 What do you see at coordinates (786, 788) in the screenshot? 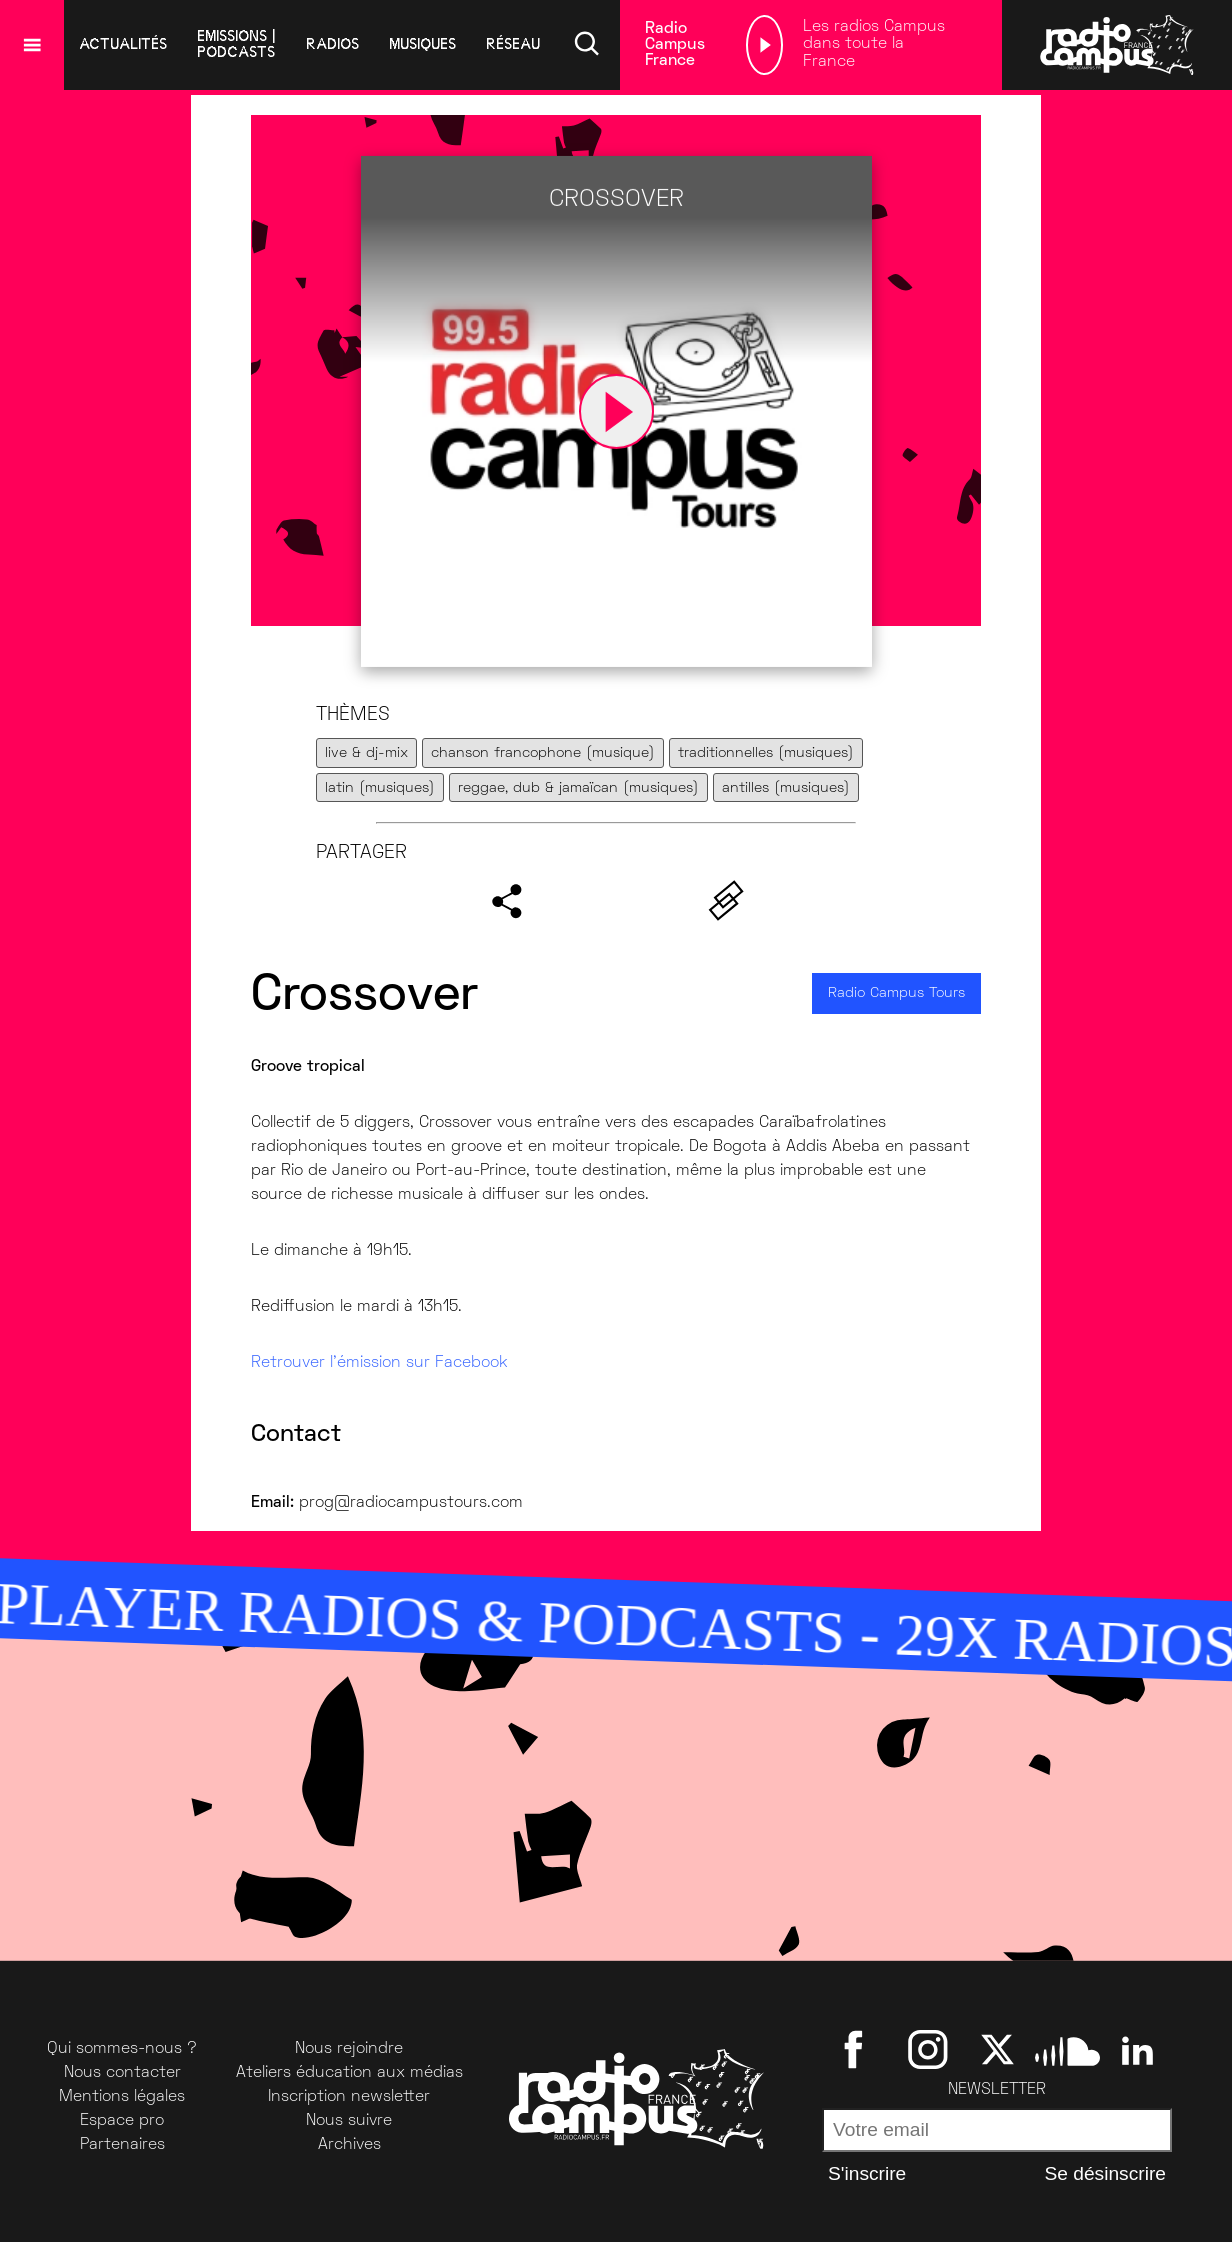
I see `antilles (musiques)` at bounding box center [786, 788].